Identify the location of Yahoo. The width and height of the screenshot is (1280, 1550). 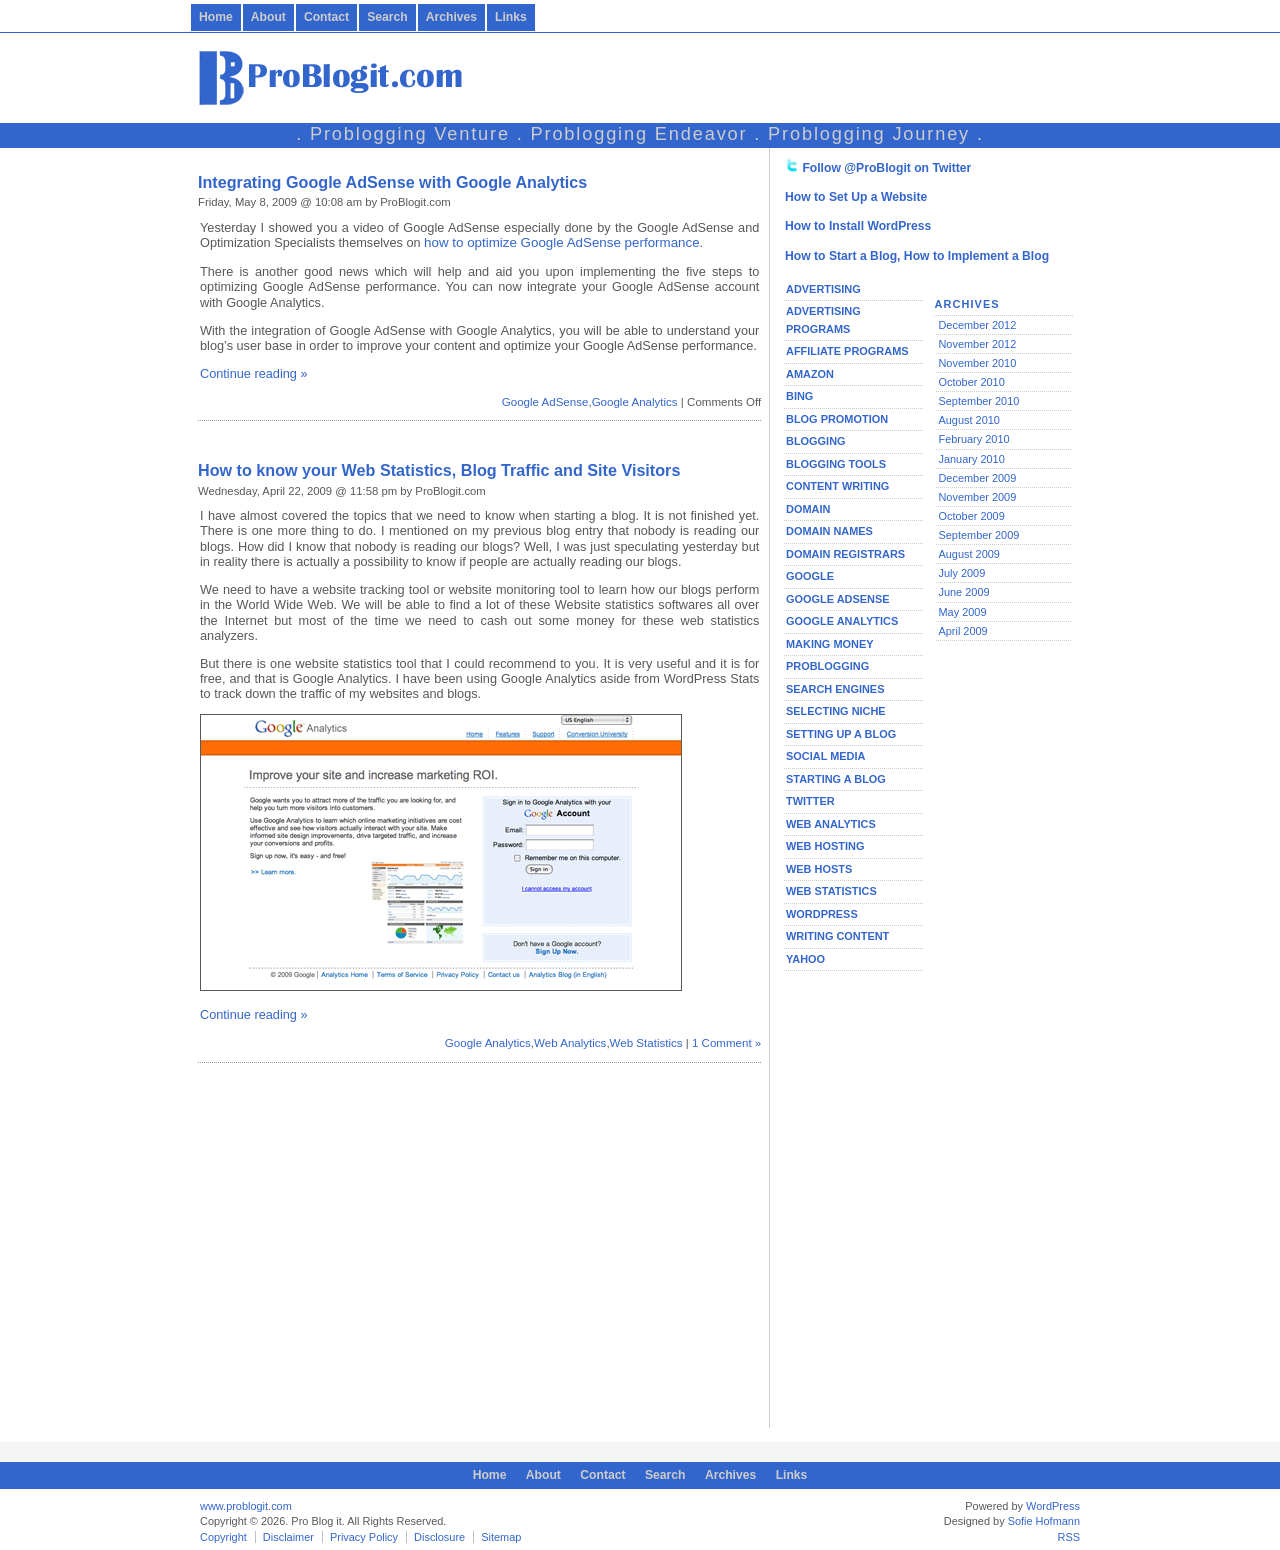
(805, 959).